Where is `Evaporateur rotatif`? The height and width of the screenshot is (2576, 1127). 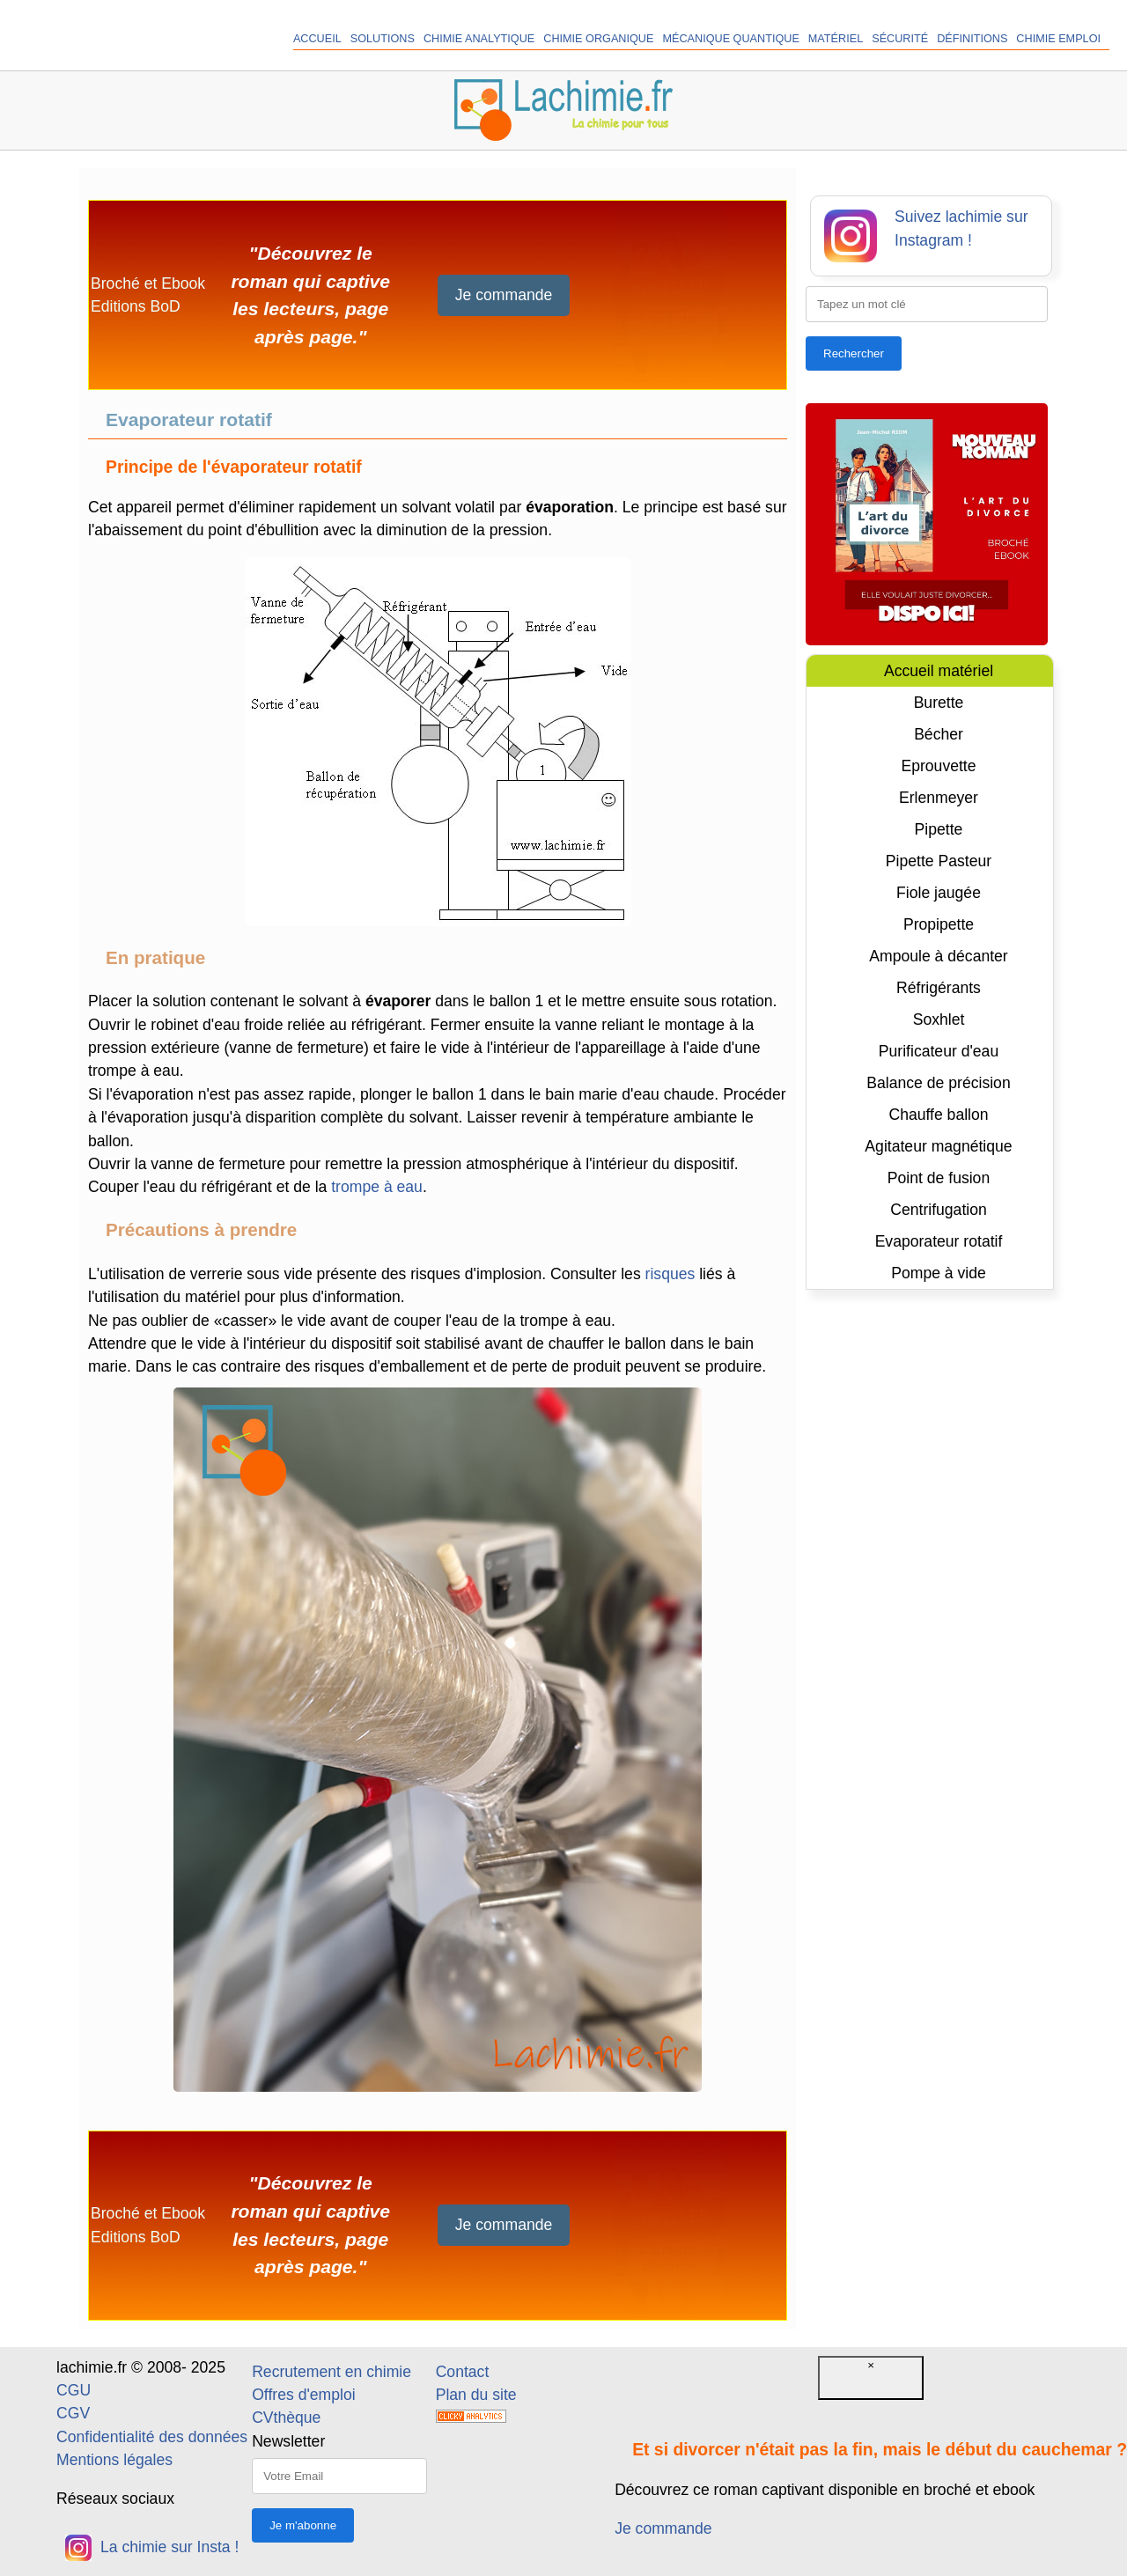 Evaporateur rotatif is located at coordinates (939, 1241).